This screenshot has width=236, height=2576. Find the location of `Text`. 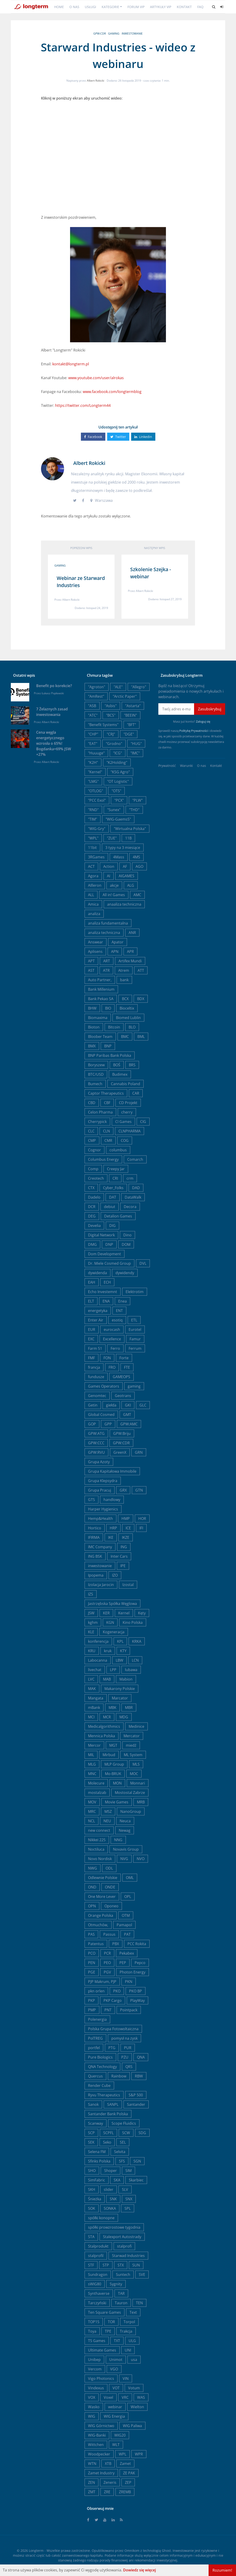

Text is located at coordinates (133, 2312).